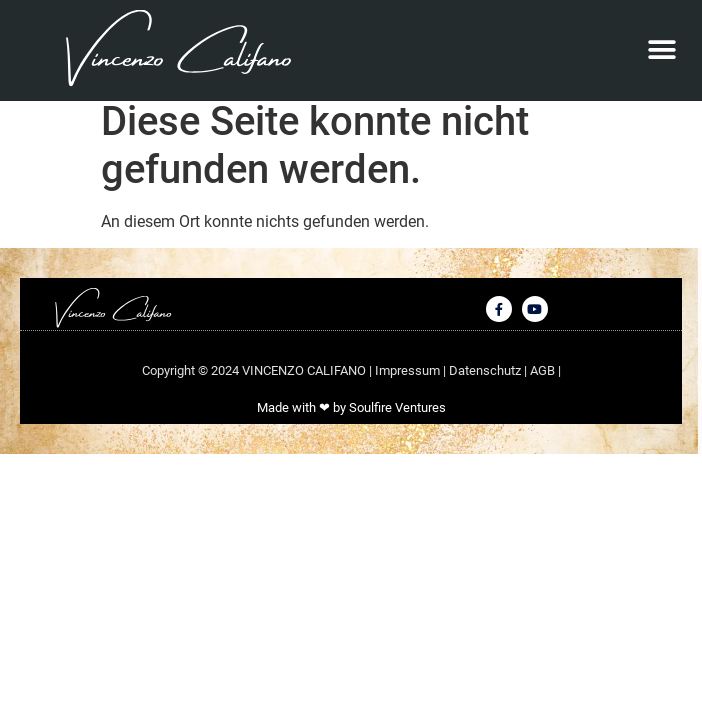  I want to click on [button], so click(662, 50).